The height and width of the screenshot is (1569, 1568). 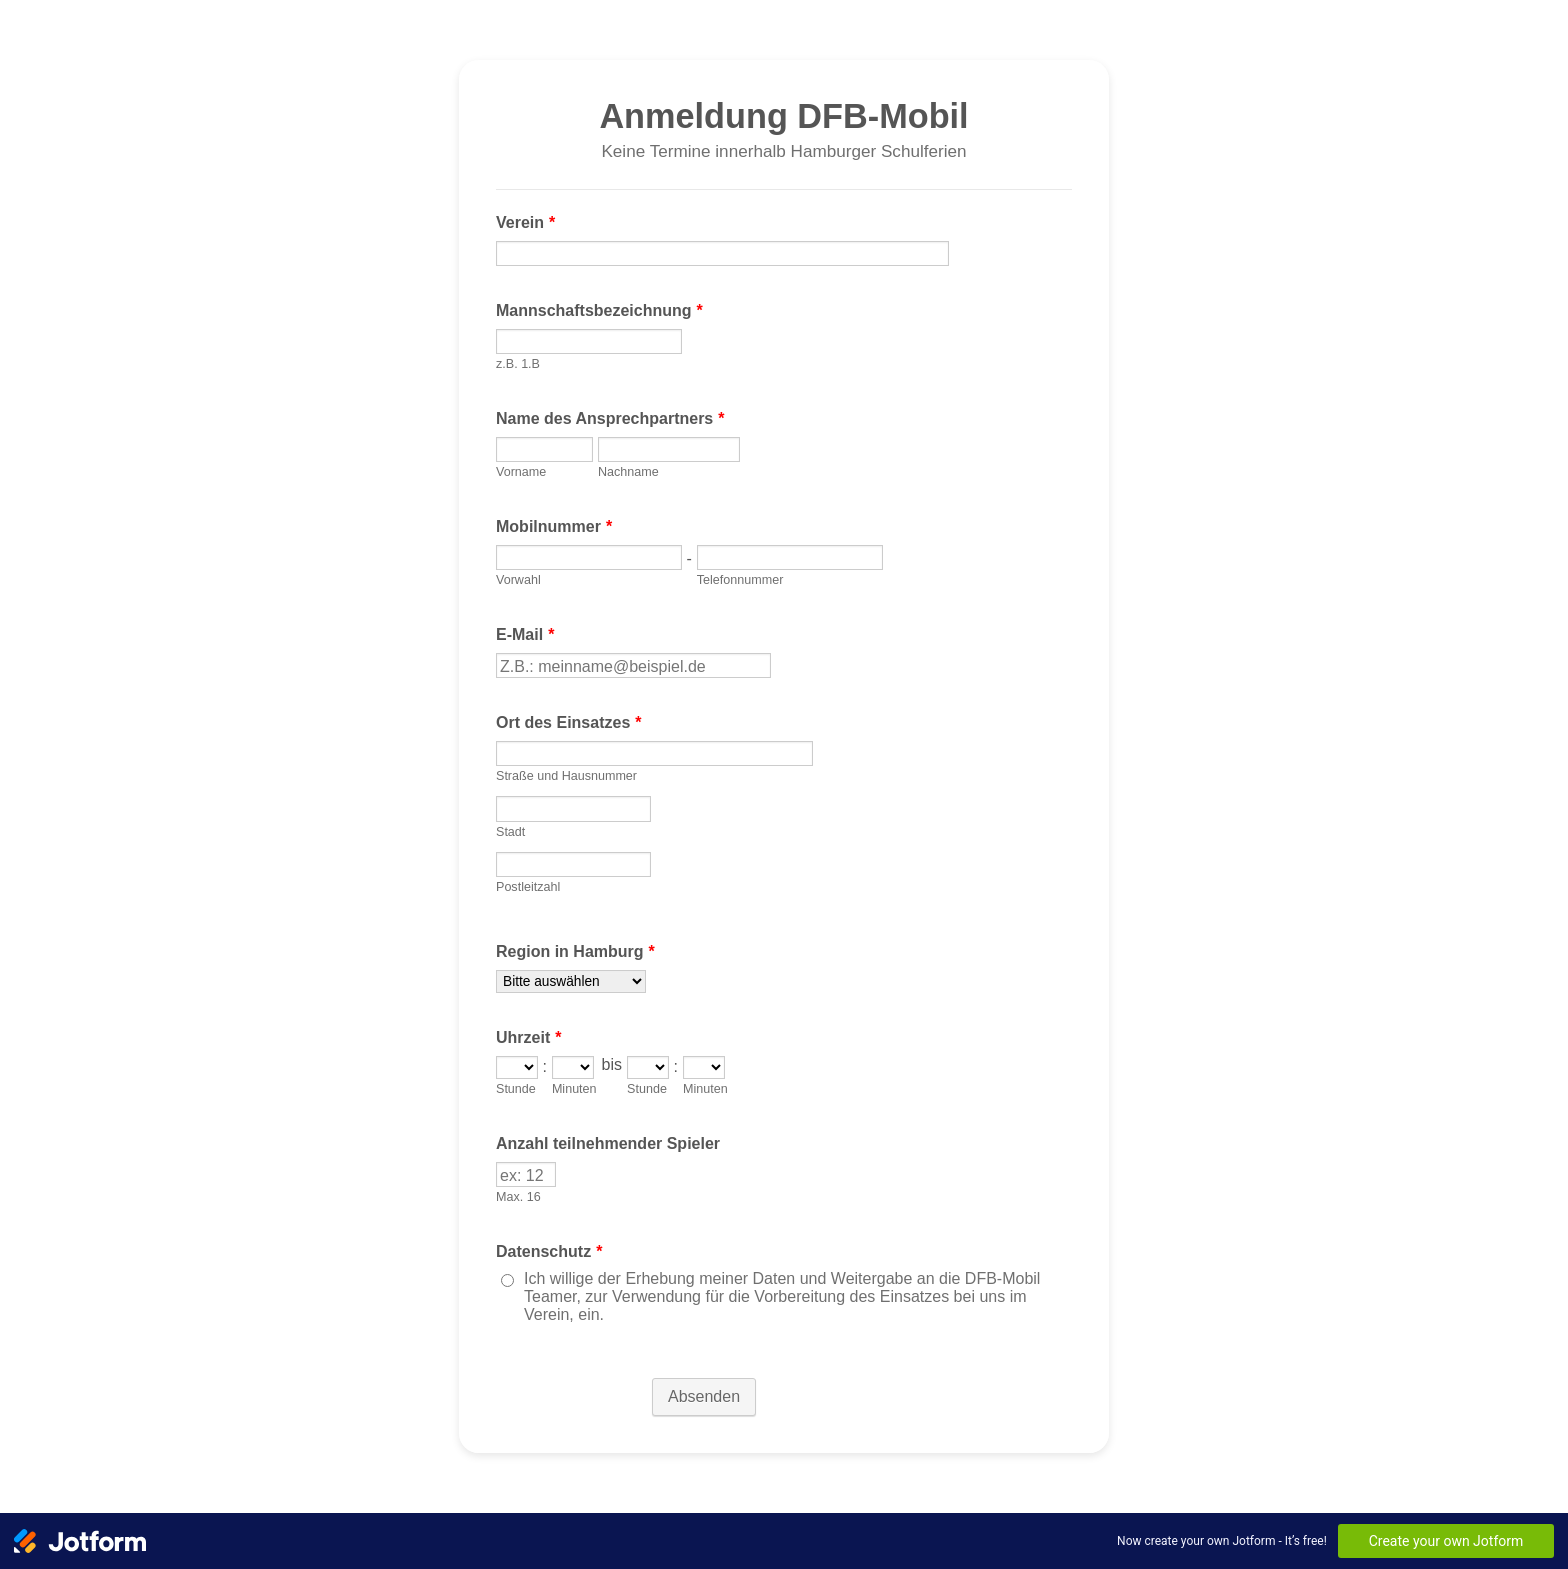 What do you see at coordinates (518, 1197) in the screenshot?
I see `Max. 16` at bounding box center [518, 1197].